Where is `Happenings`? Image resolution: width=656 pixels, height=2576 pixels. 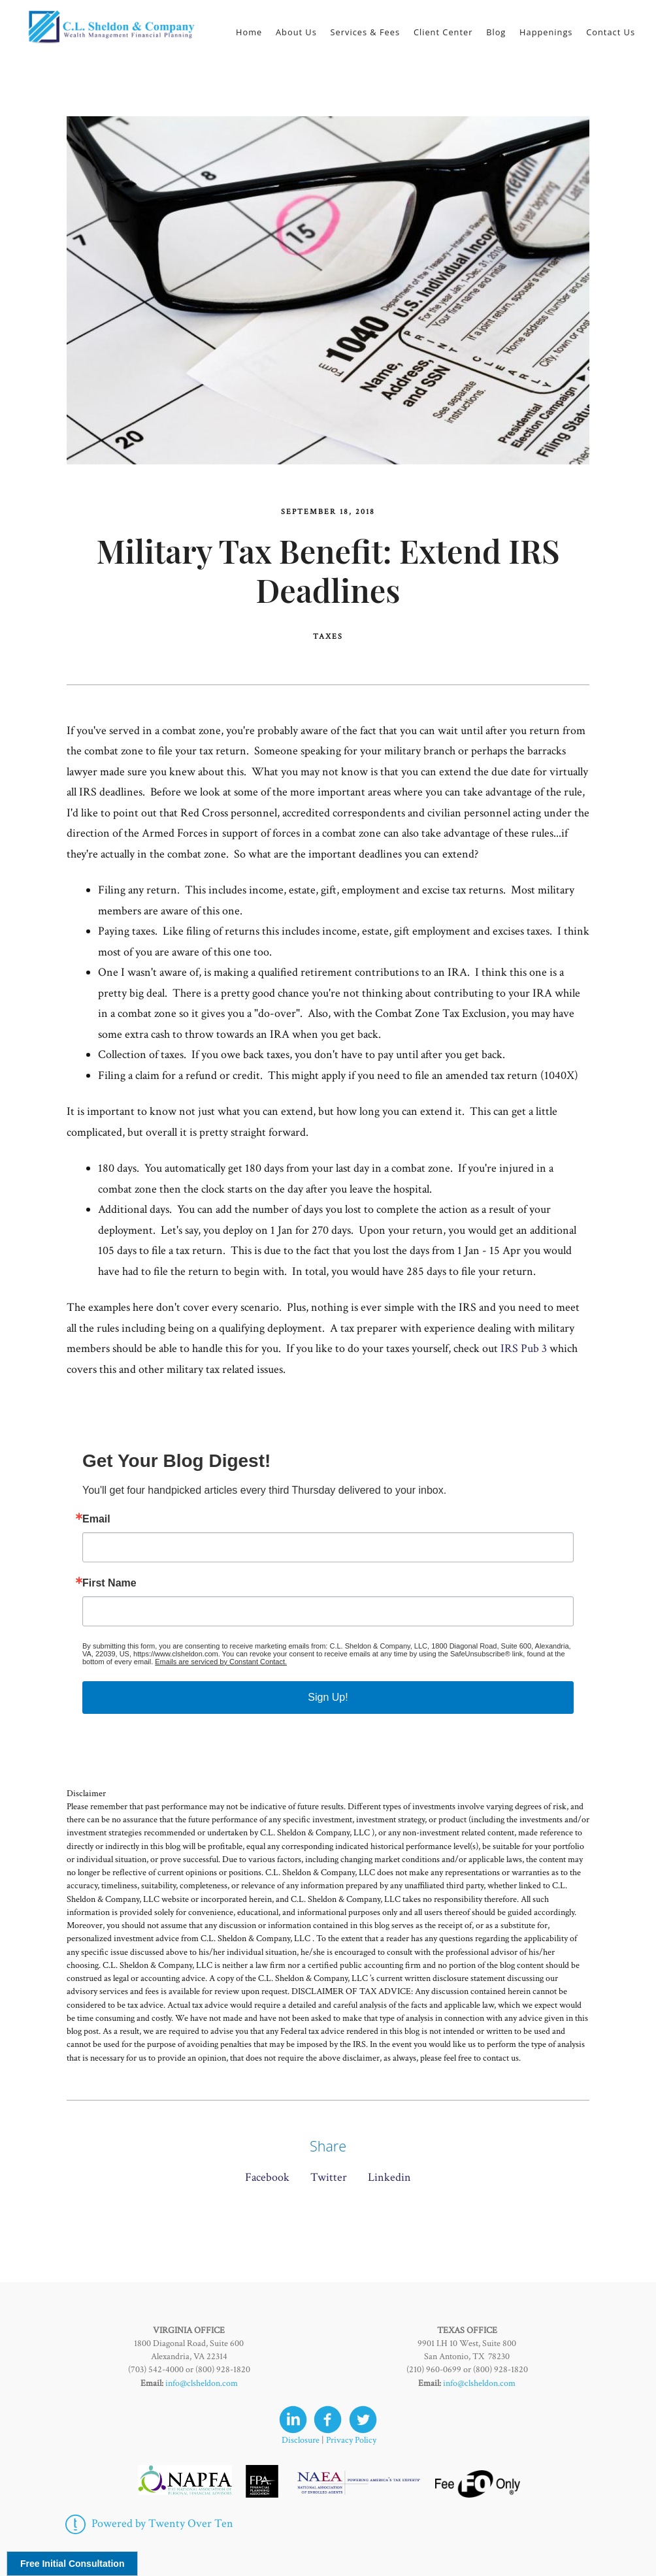 Happenings is located at coordinates (545, 32).